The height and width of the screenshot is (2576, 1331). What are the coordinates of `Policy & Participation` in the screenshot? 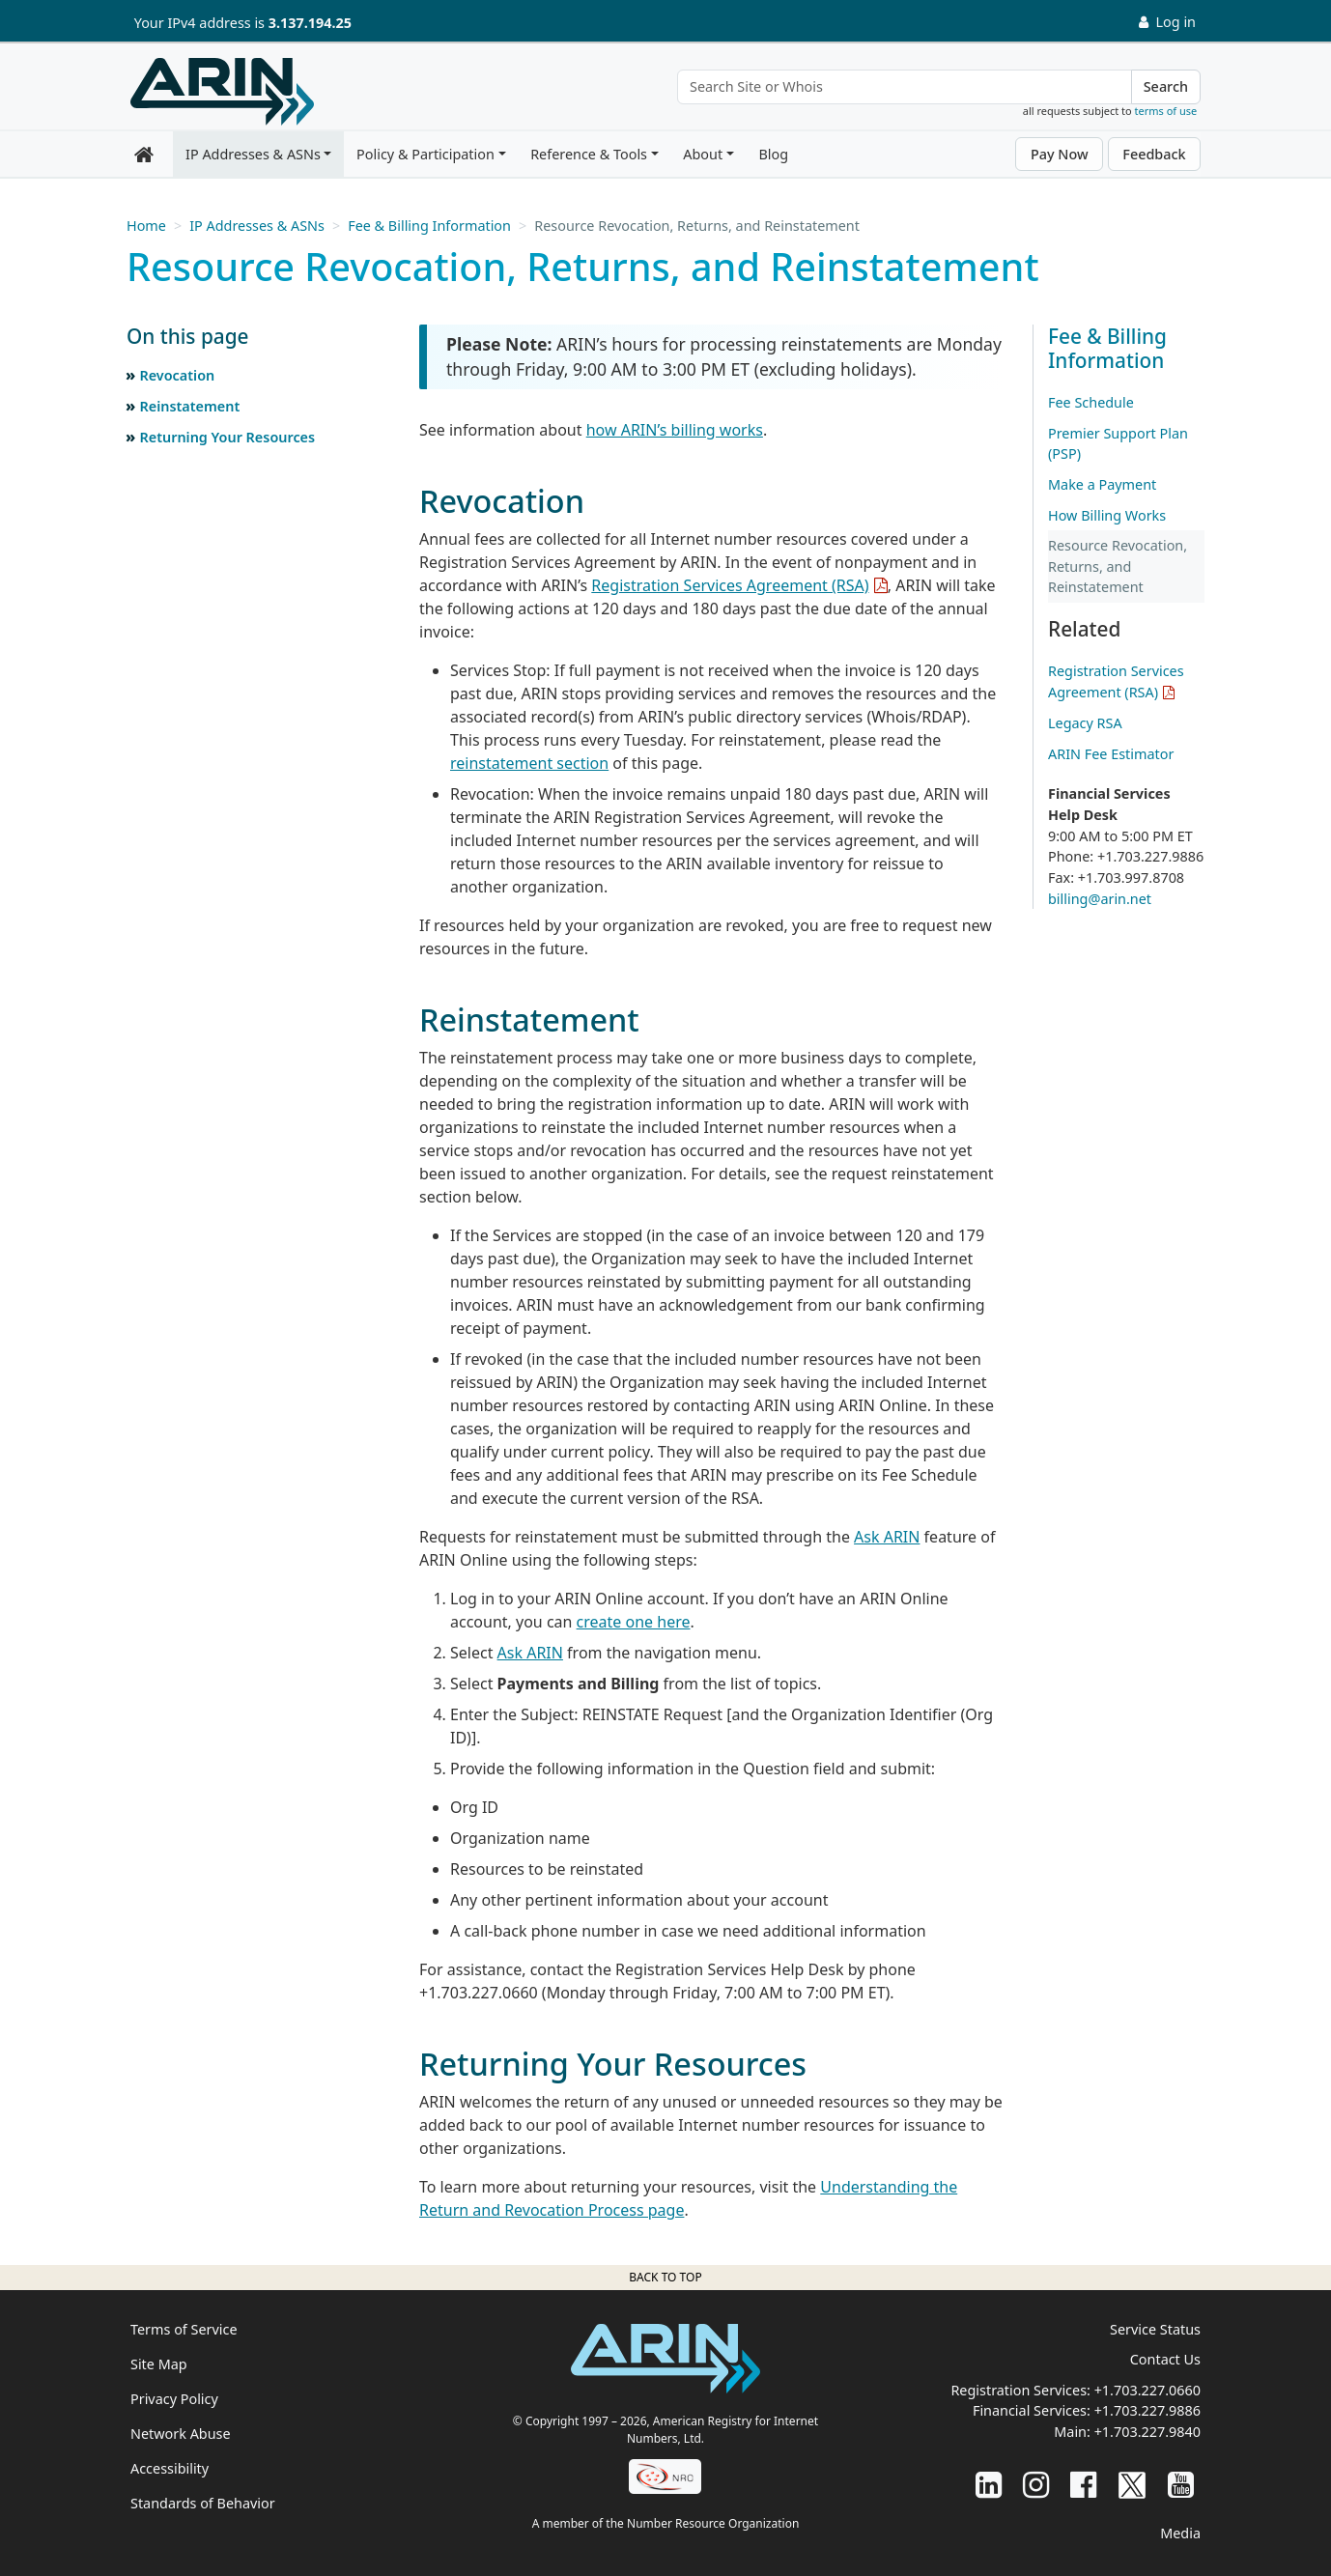 It's located at (425, 154).